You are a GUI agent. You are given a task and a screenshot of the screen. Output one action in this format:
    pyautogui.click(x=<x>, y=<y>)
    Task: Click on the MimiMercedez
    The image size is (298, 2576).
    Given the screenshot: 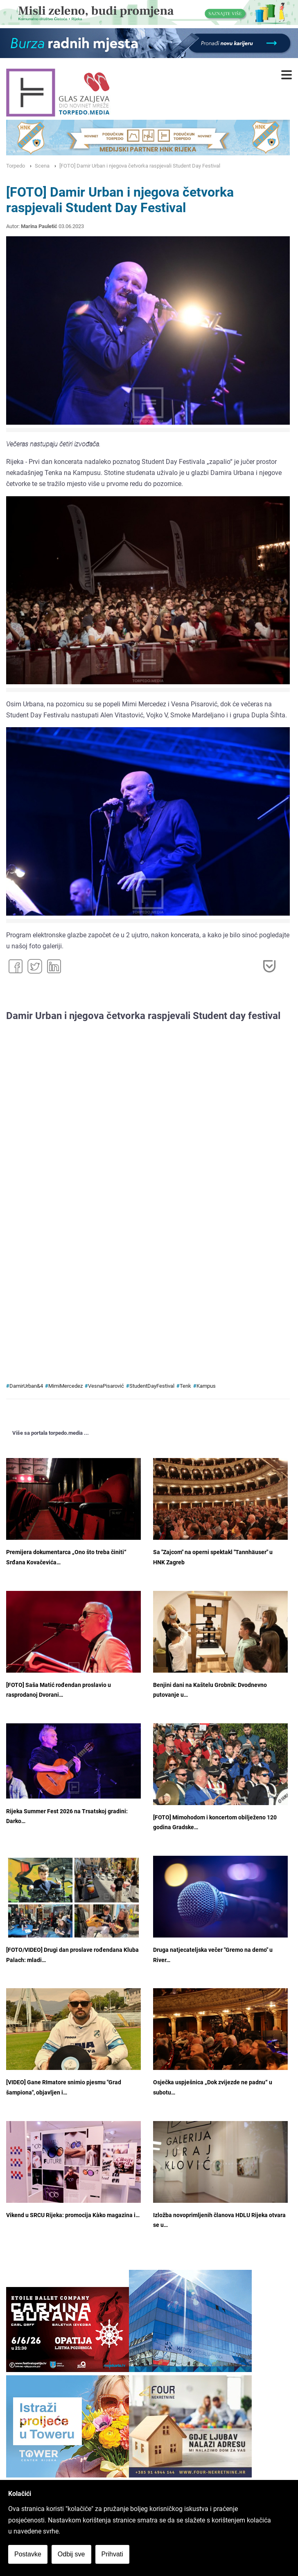 What is the action you would take?
    pyautogui.click(x=65, y=1386)
    